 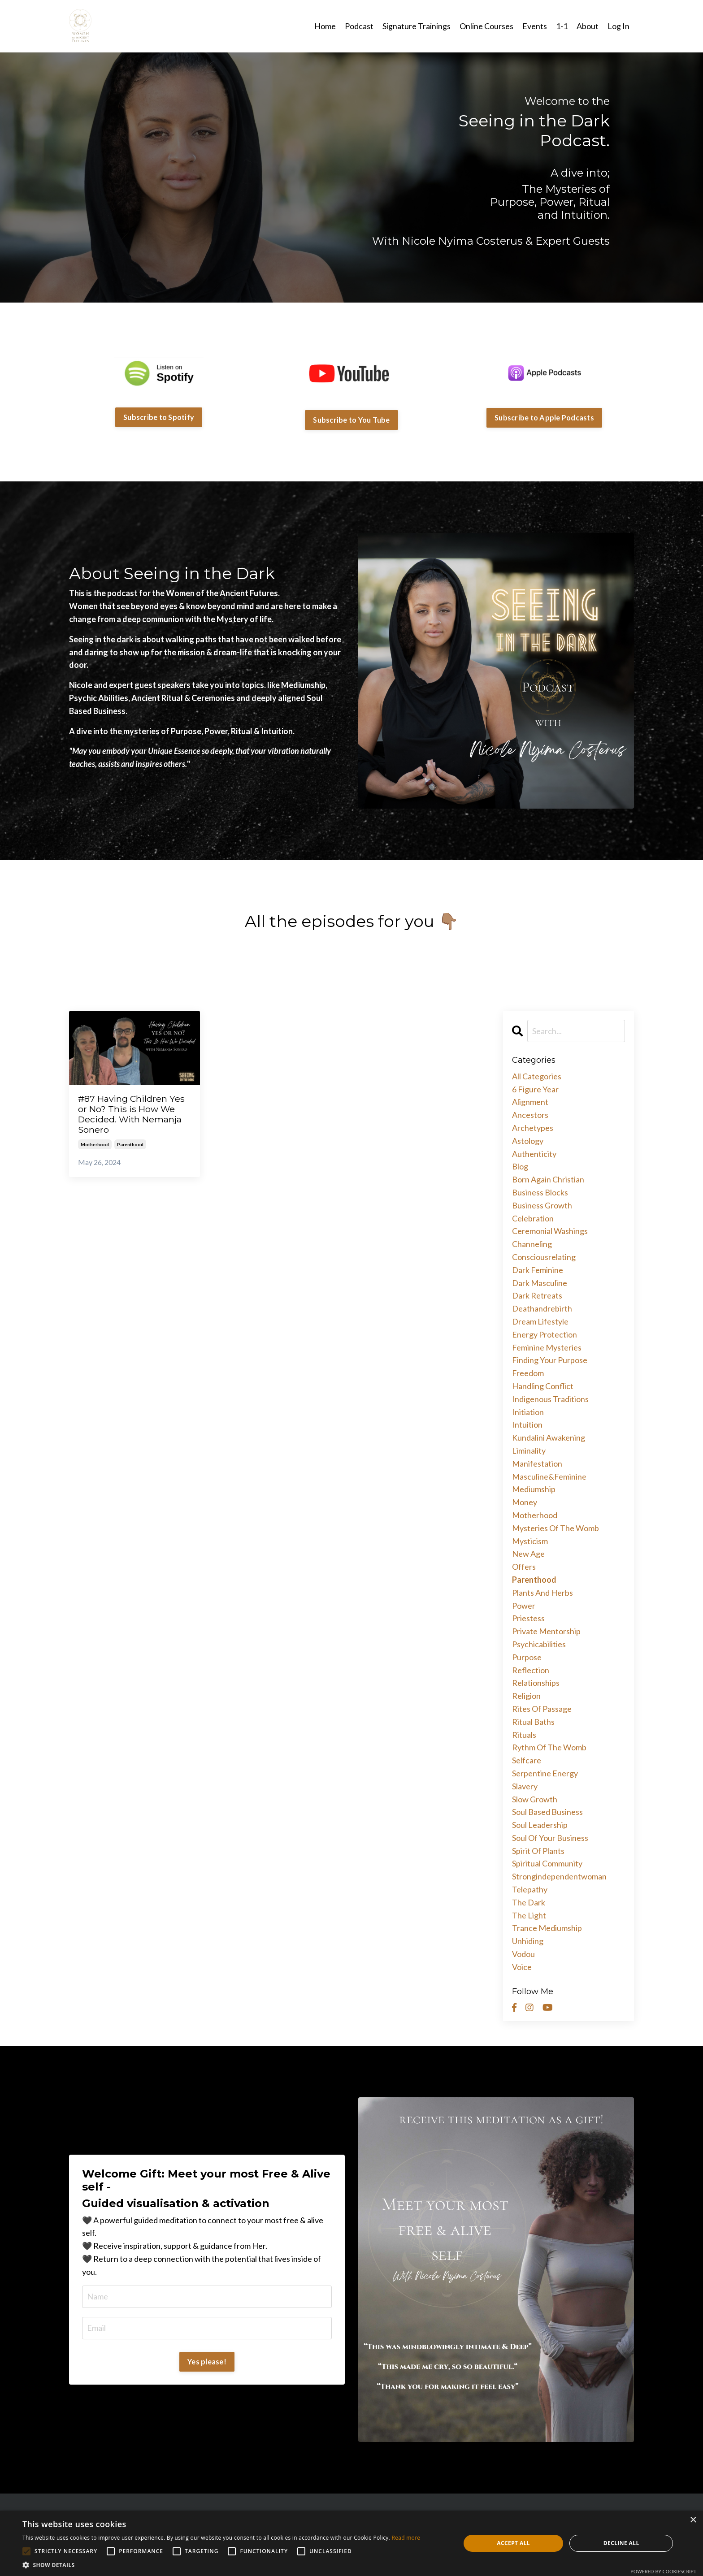 What do you see at coordinates (550, 1231) in the screenshot?
I see `ceremonial washings` at bounding box center [550, 1231].